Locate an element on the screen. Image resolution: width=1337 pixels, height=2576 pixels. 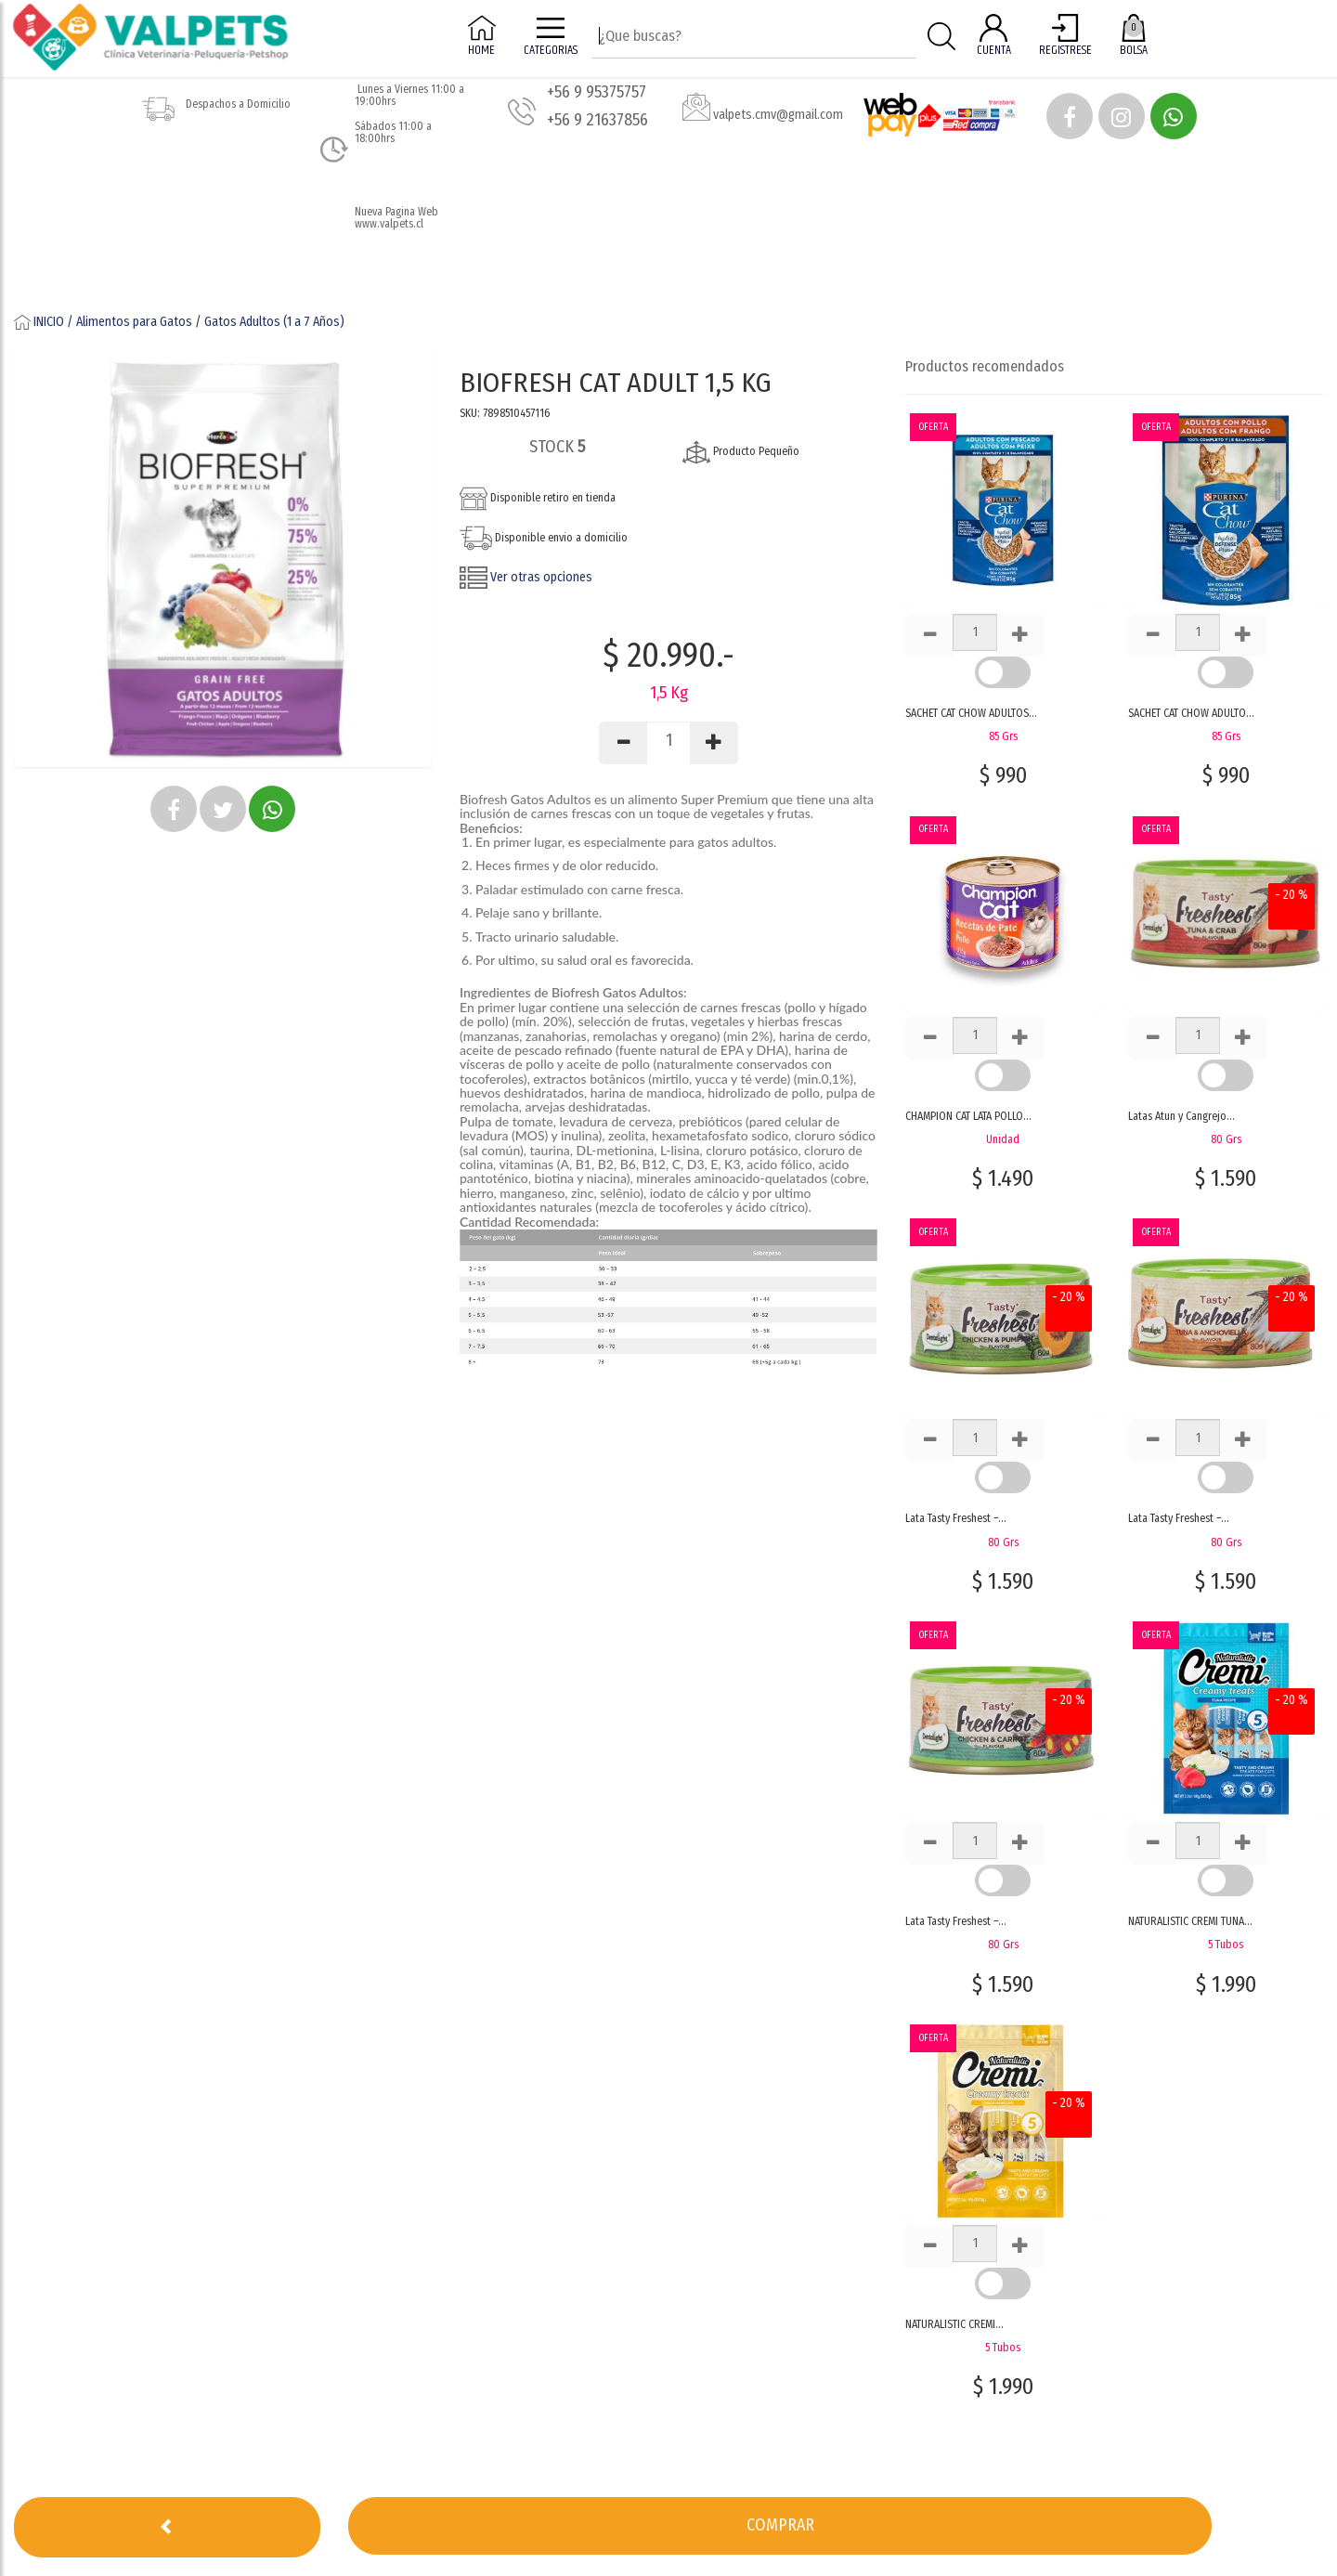
[button] is located at coordinates (1069, 116).